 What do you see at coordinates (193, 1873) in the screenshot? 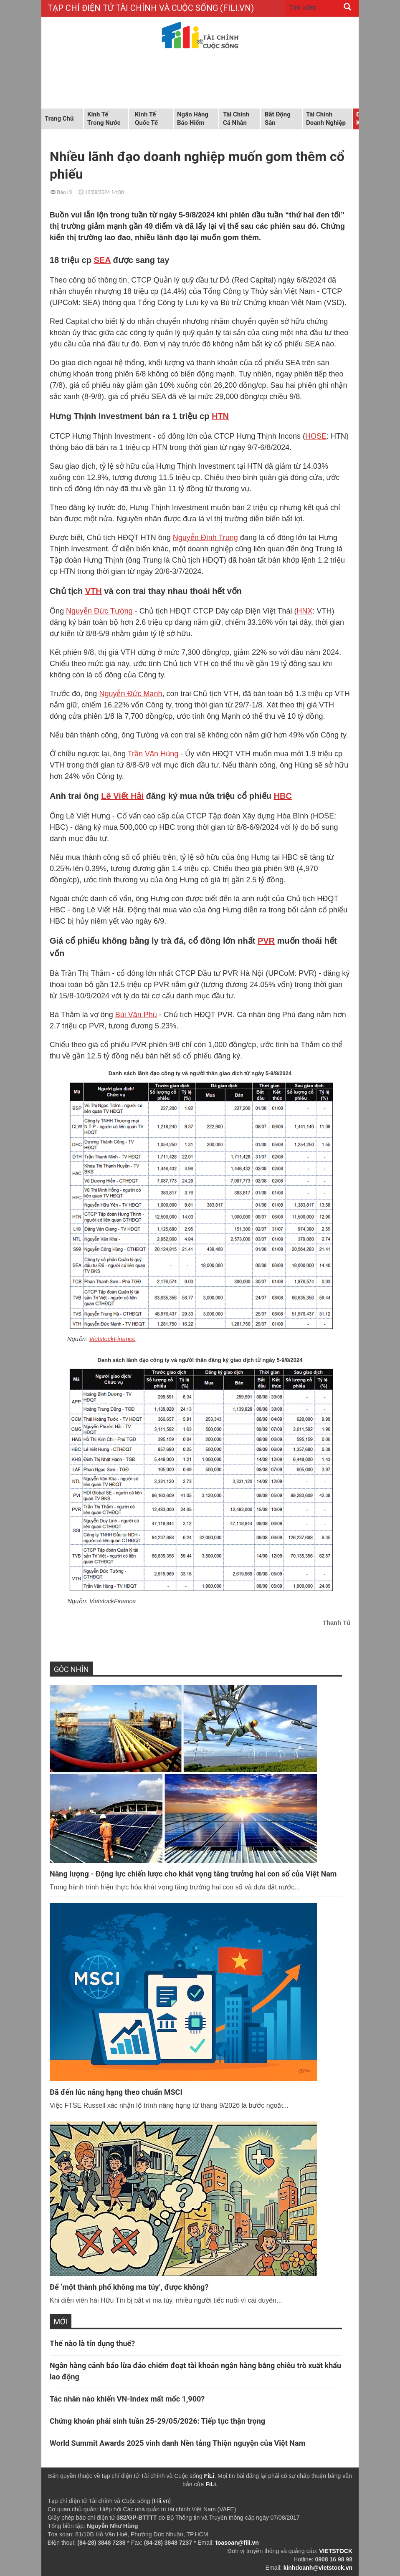
I see `Năng lượng - Động lực chiến lược cho khát vọng tăng trưởng hai con số của Việt Nam` at bounding box center [193, 1873].